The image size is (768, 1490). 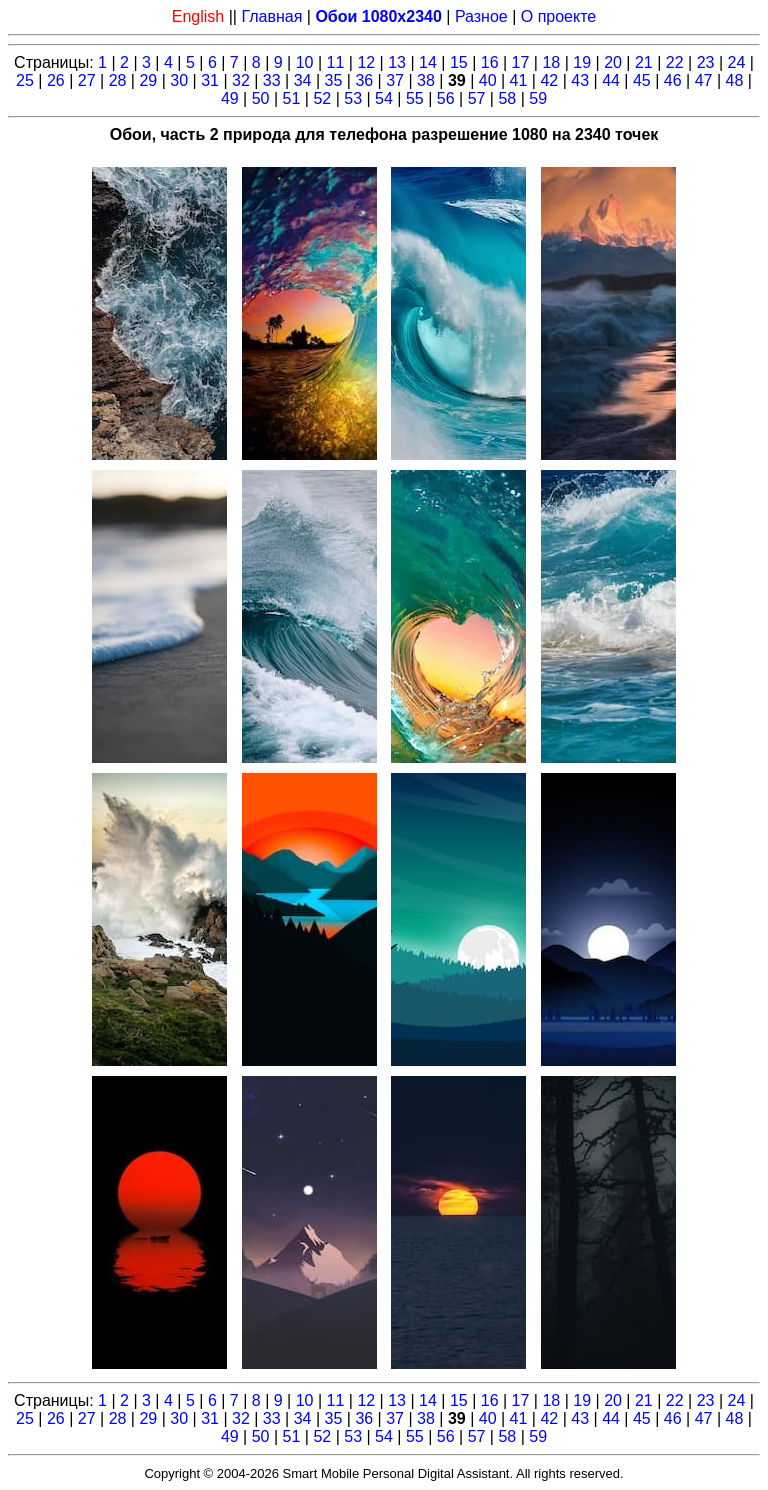 What do you see at coordinates (118, 80) in the screenshot?
I see `28` at bounding box center [118, 80].